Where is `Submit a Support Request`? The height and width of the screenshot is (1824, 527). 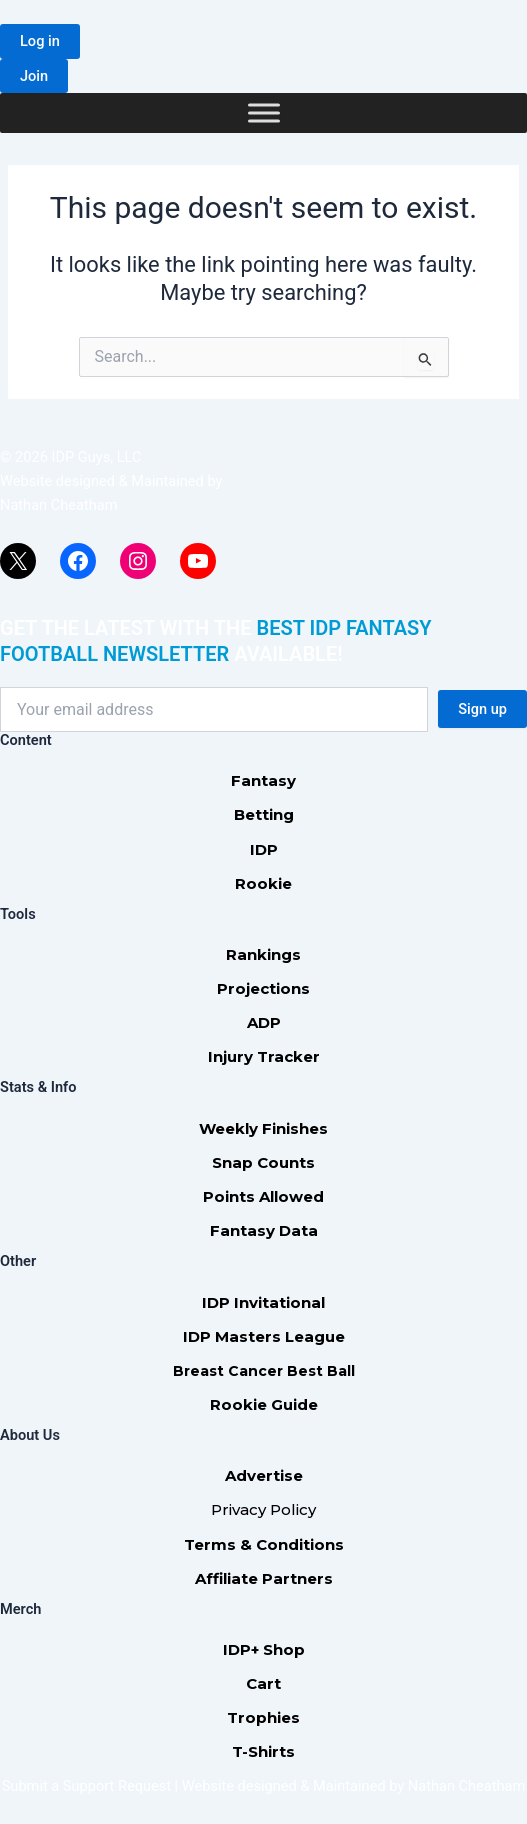 Submit a Support Request is located at coordinates (86, 1786).